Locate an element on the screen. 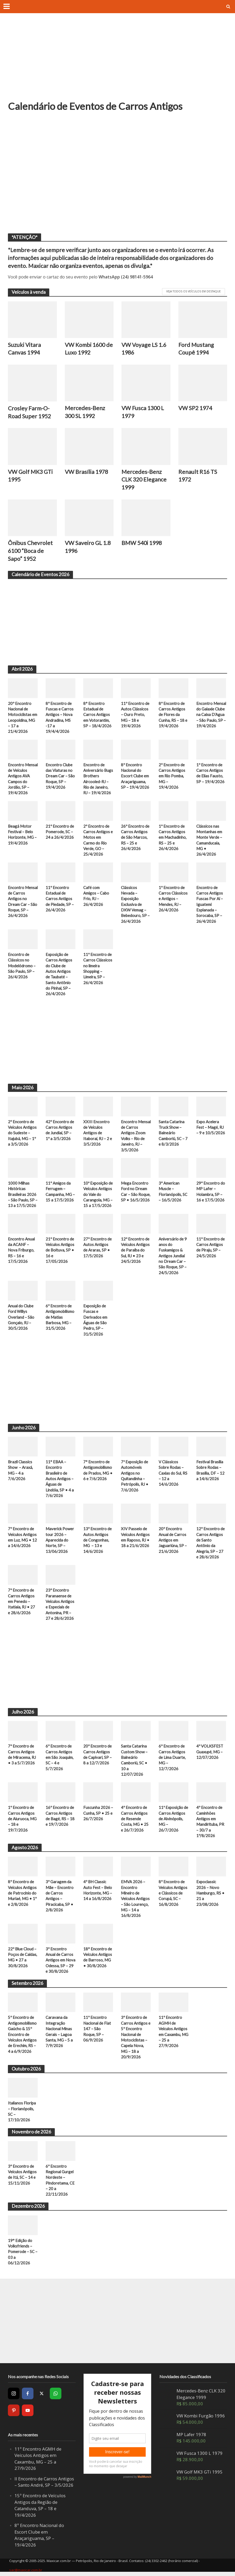  6º Encontro de Carros Antigos de Lima Duarte, MG – 12/7/2026 is located at coordinates (172, 1758).